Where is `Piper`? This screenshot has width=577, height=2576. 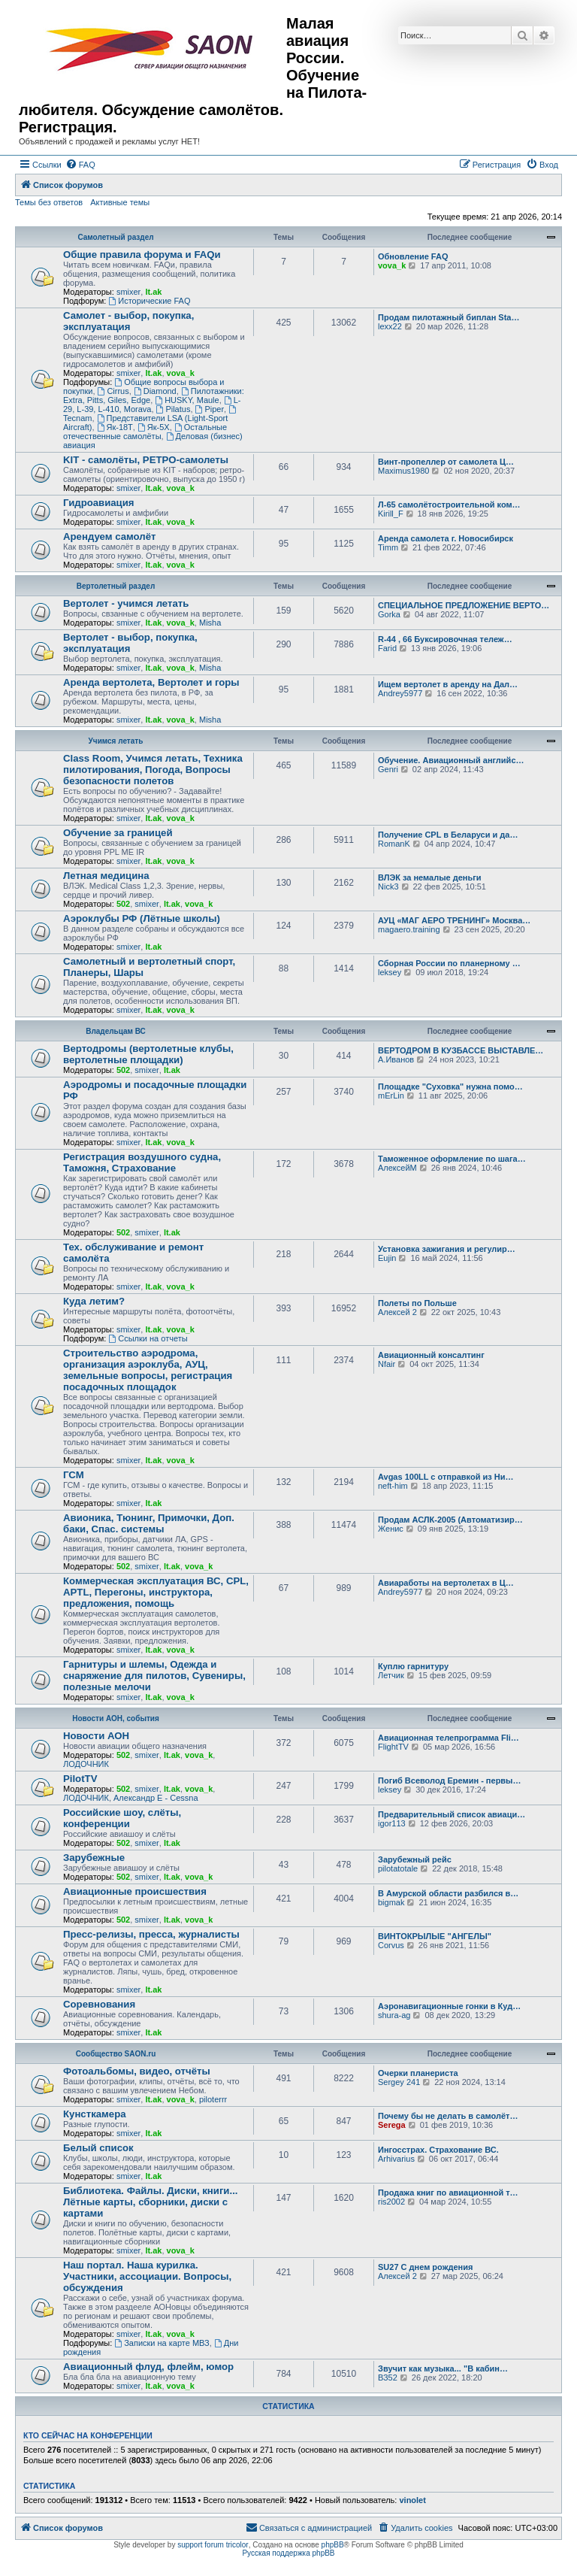
Piper is located at coordinates (210, 409).